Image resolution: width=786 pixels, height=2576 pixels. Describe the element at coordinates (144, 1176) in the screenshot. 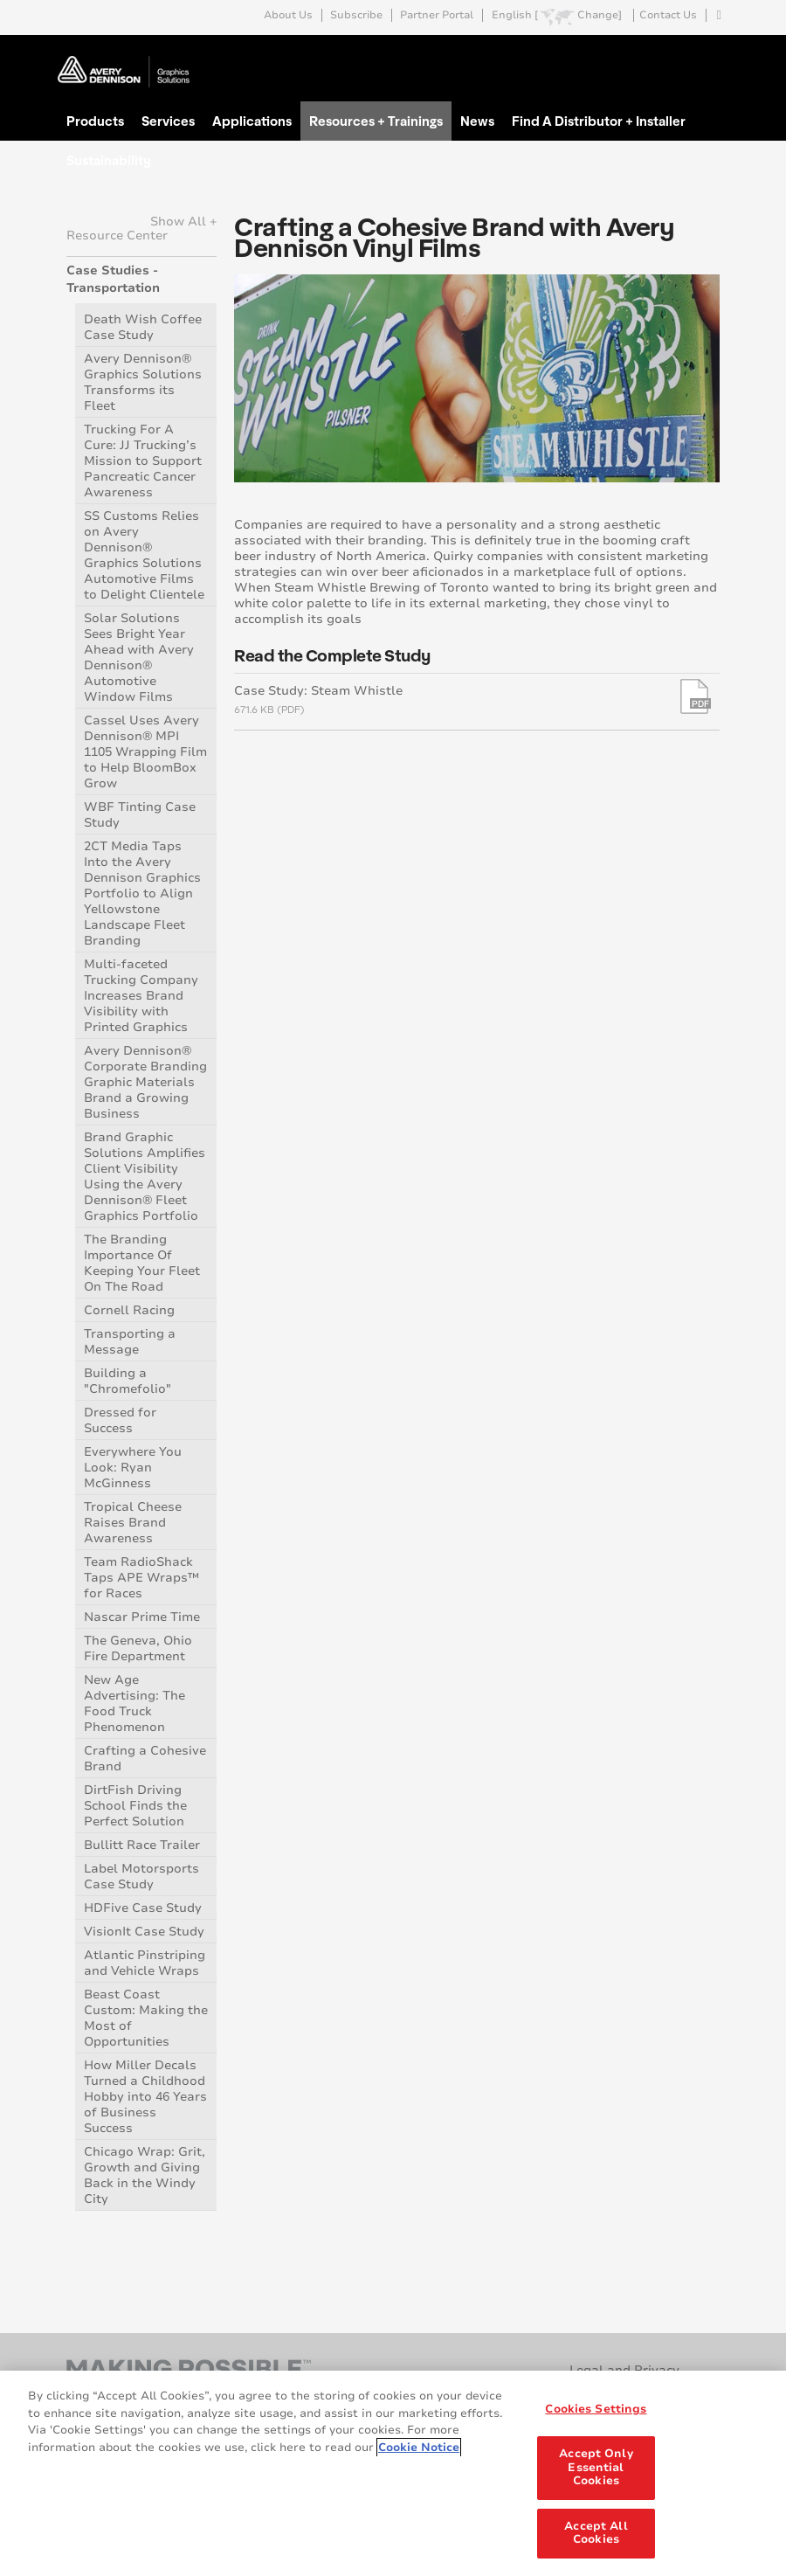

I see `Brand Graphic Solutions Amplifies Client Visibility Using the Avery Dennison® Fleet Graphics Portfolio` at that location.